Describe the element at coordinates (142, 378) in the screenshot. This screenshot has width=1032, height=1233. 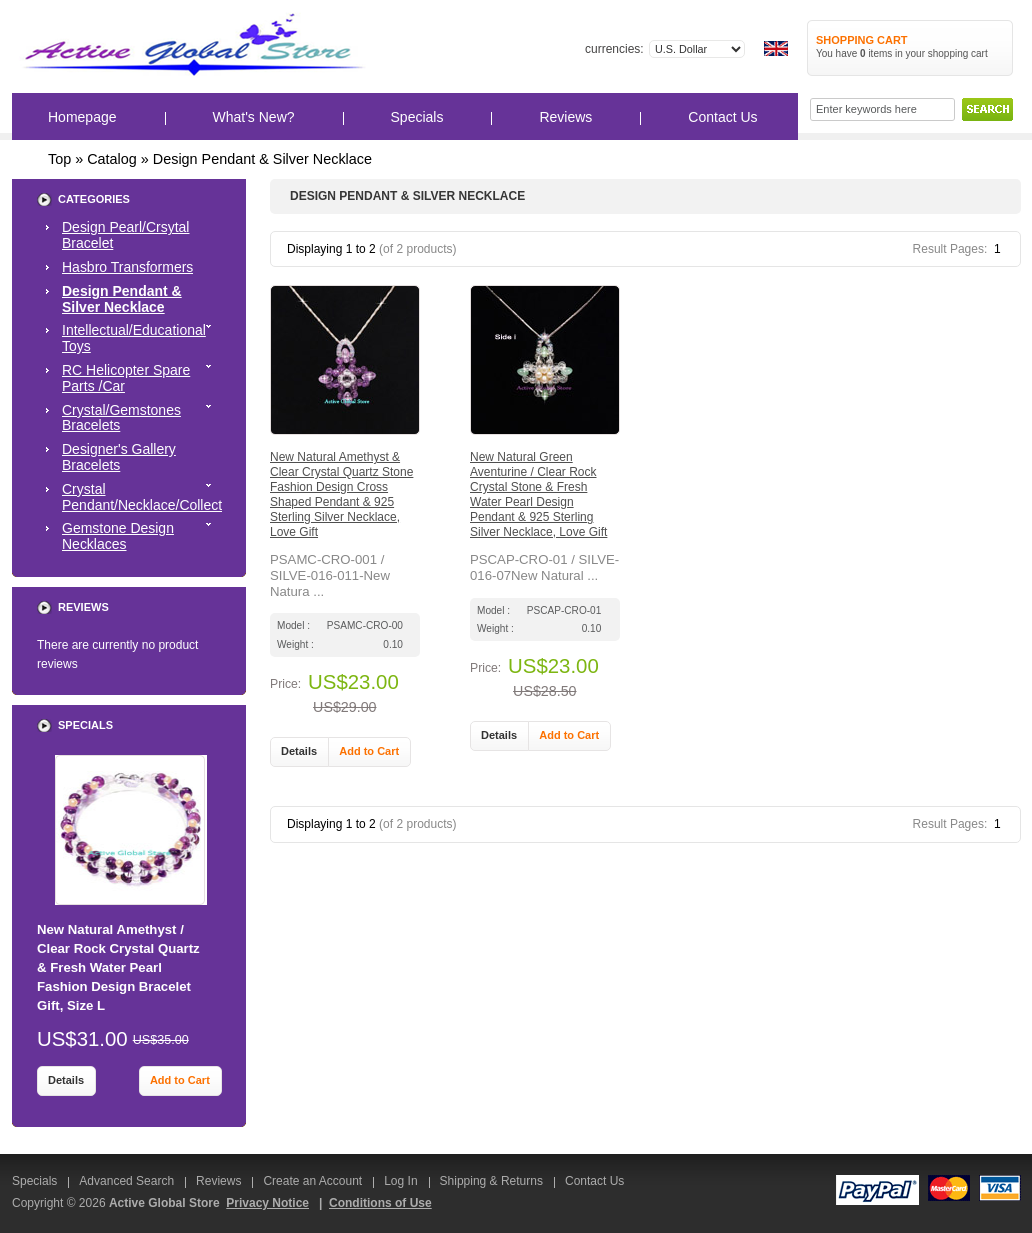
I see `RC Helicopter Spare Parts /Car` at that location.